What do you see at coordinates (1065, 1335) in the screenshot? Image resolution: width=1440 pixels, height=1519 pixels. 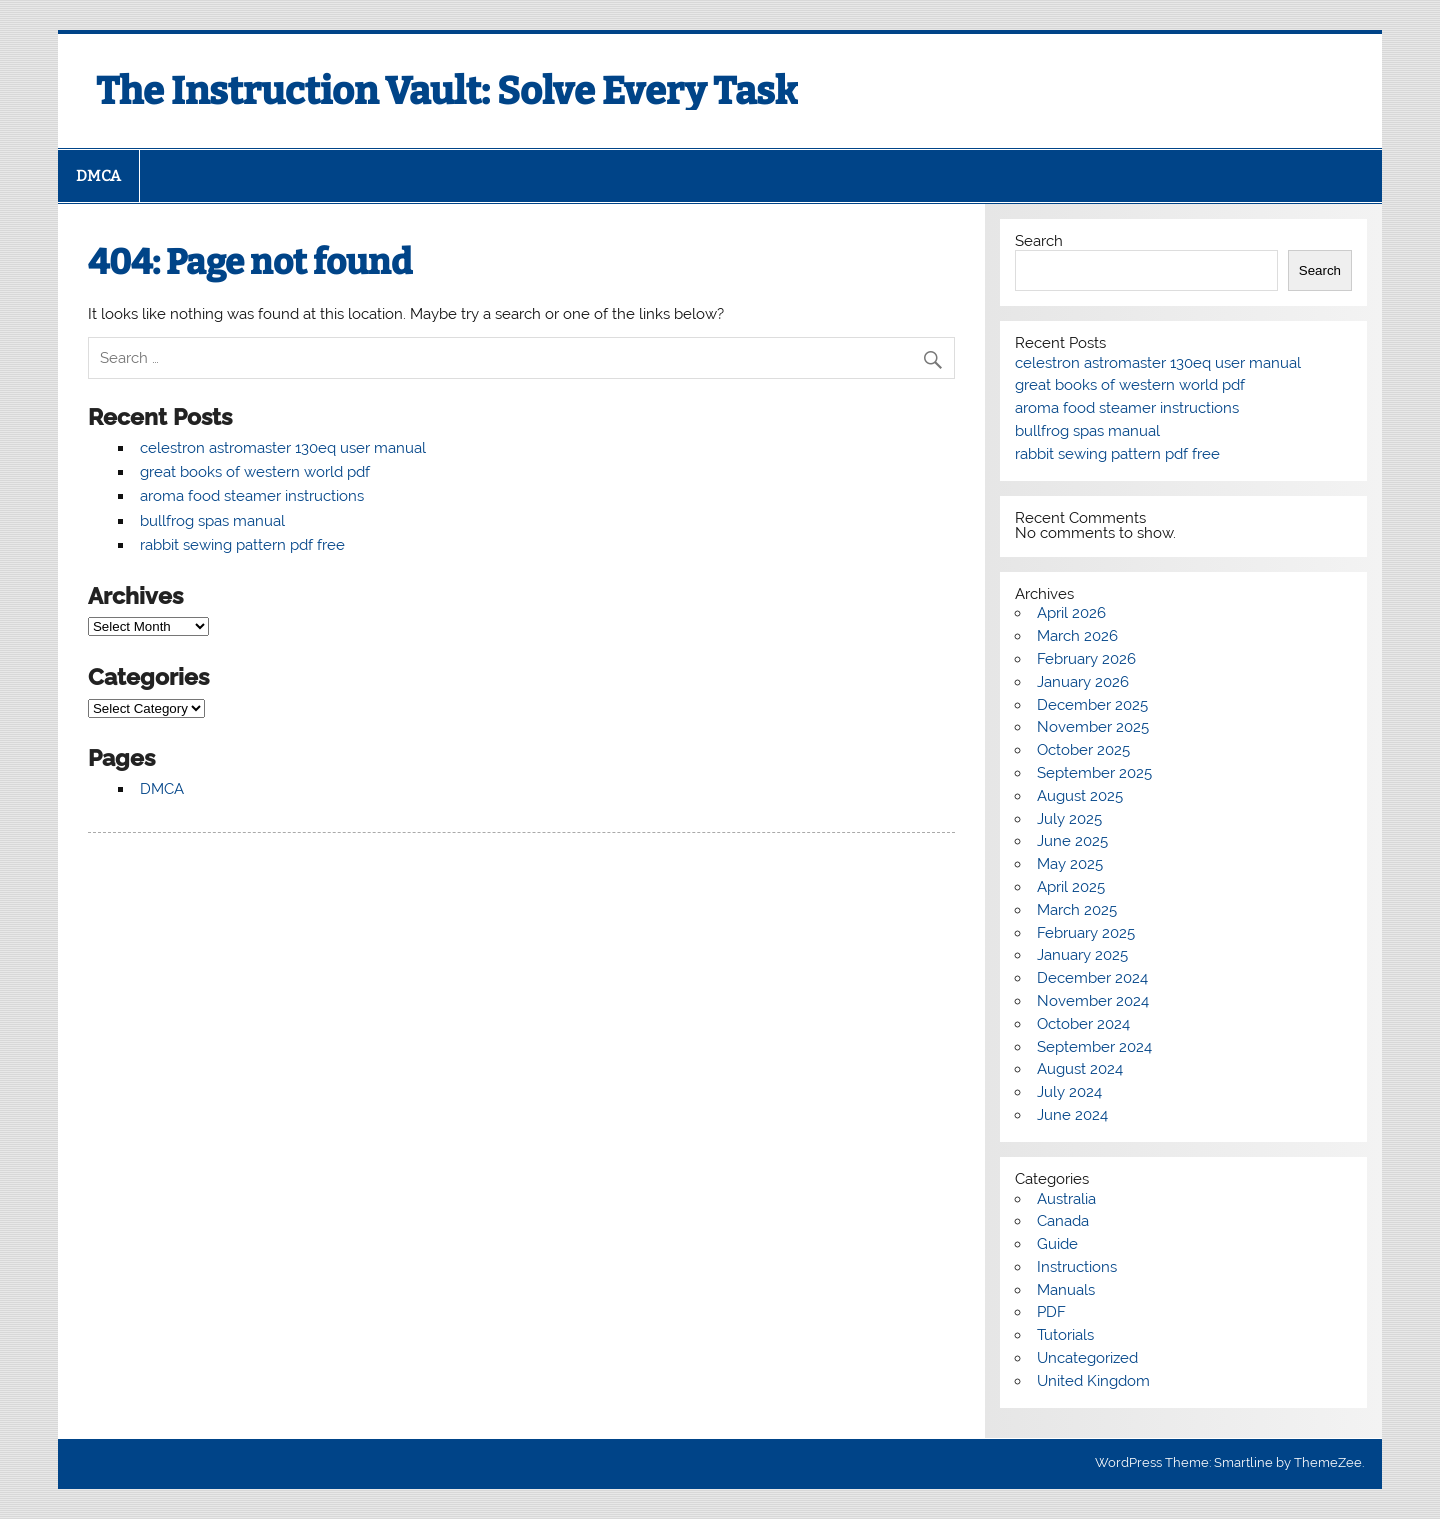 I see `Tutorials` at bounding box center [1065, 1335].